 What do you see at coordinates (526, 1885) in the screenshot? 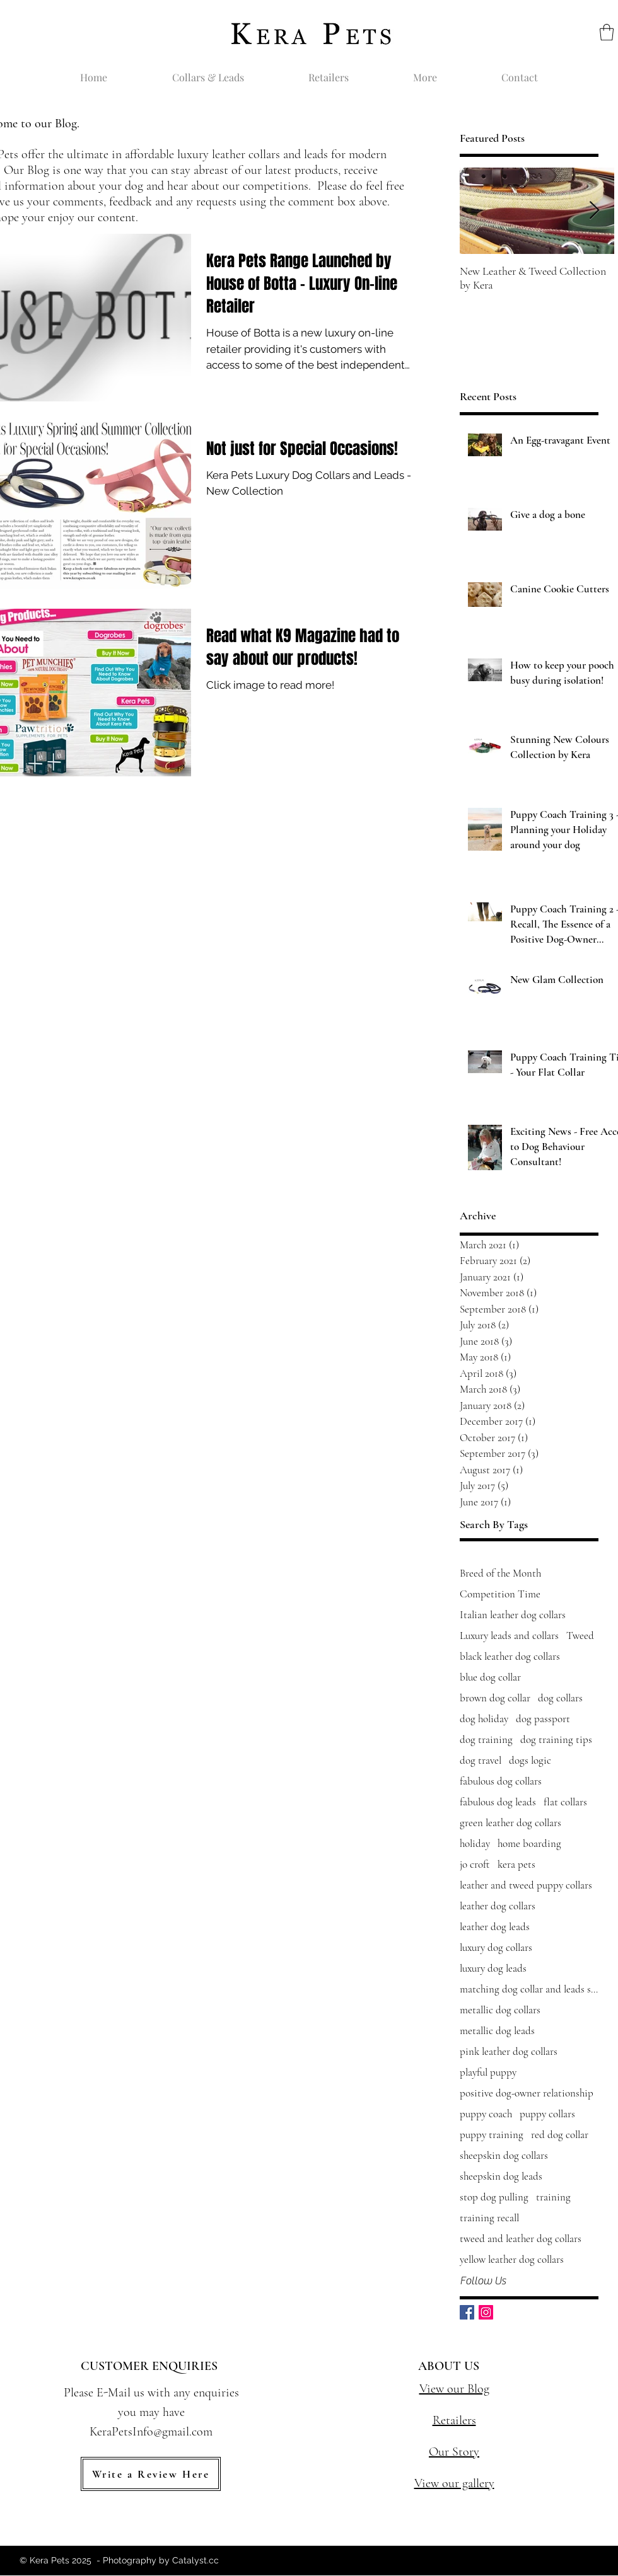
I see `leather and tweed puppy collars` at bounding box center [526, 1885].